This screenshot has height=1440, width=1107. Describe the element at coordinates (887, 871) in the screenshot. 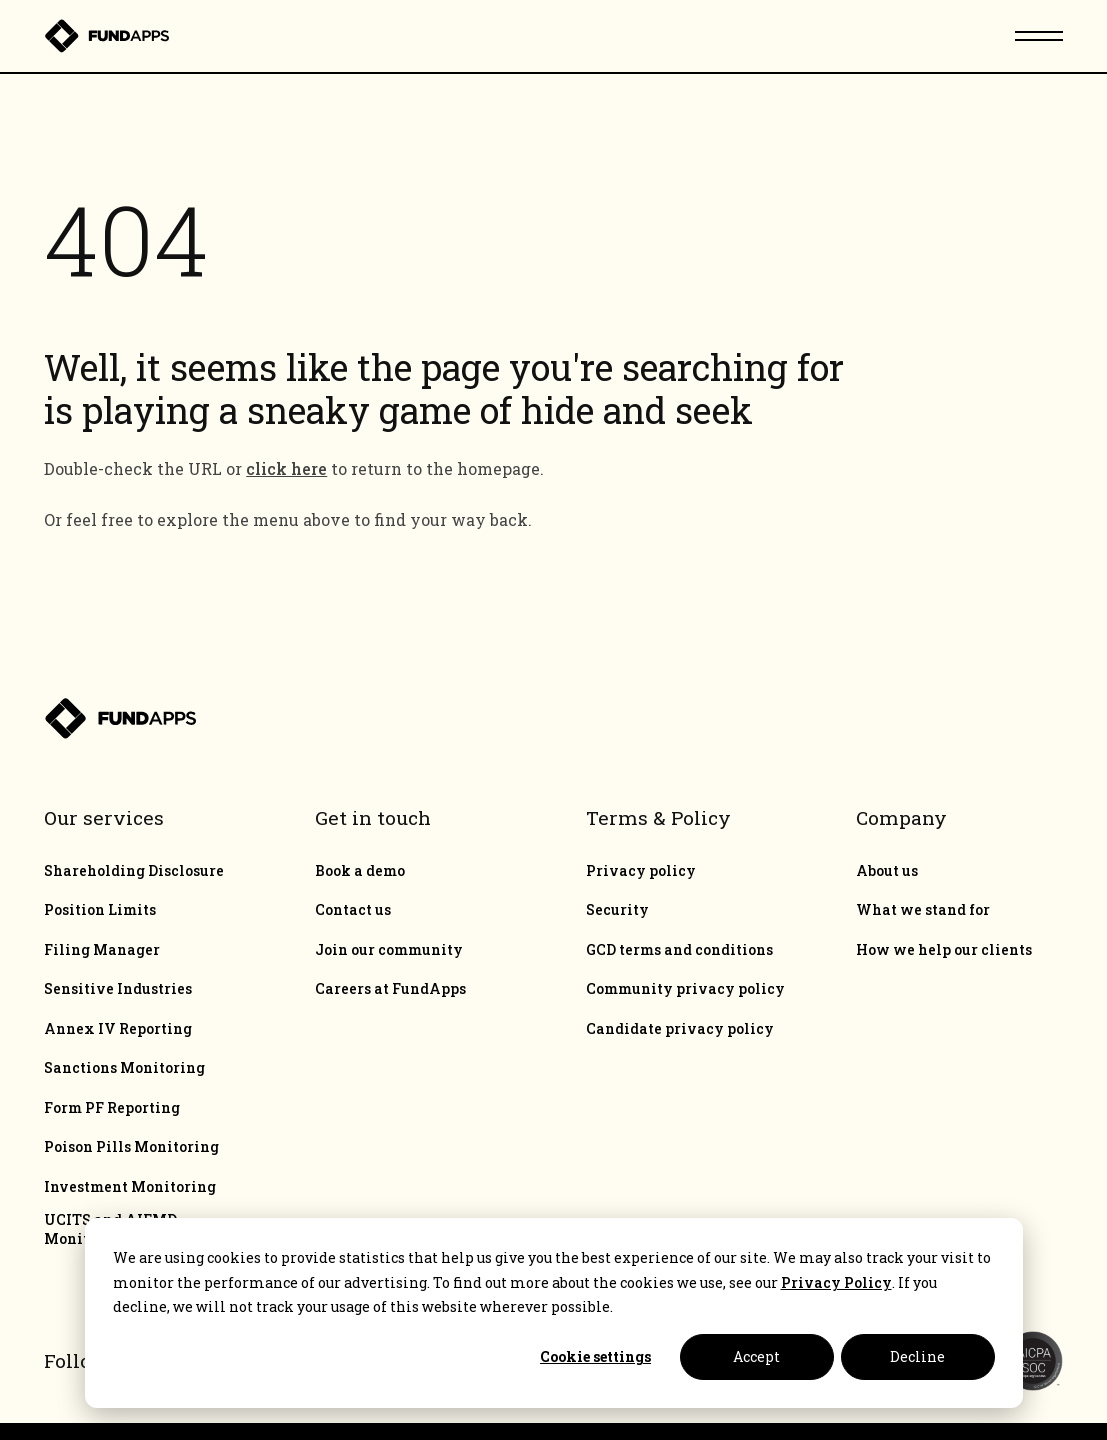

I see `About us [menuitem]` at that location.